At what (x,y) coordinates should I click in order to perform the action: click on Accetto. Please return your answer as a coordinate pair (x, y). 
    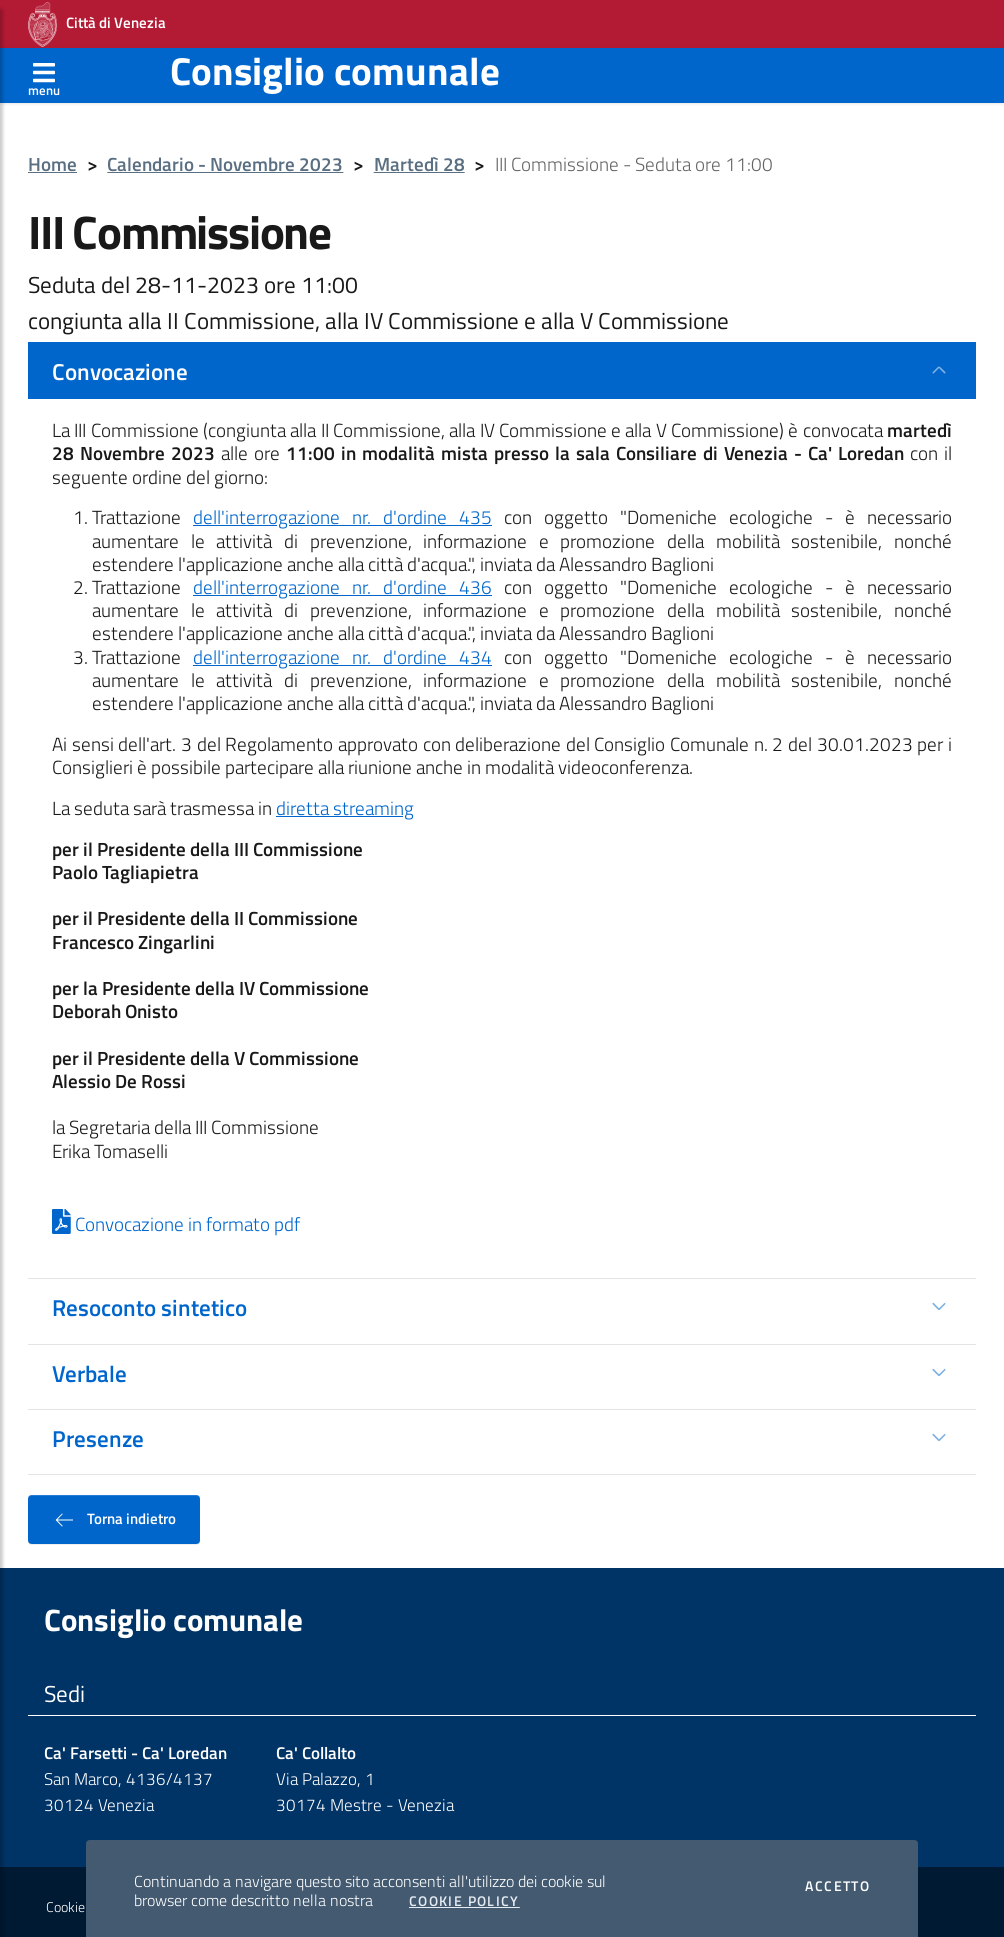
    Looking at the image, I should click on (837, 1880).